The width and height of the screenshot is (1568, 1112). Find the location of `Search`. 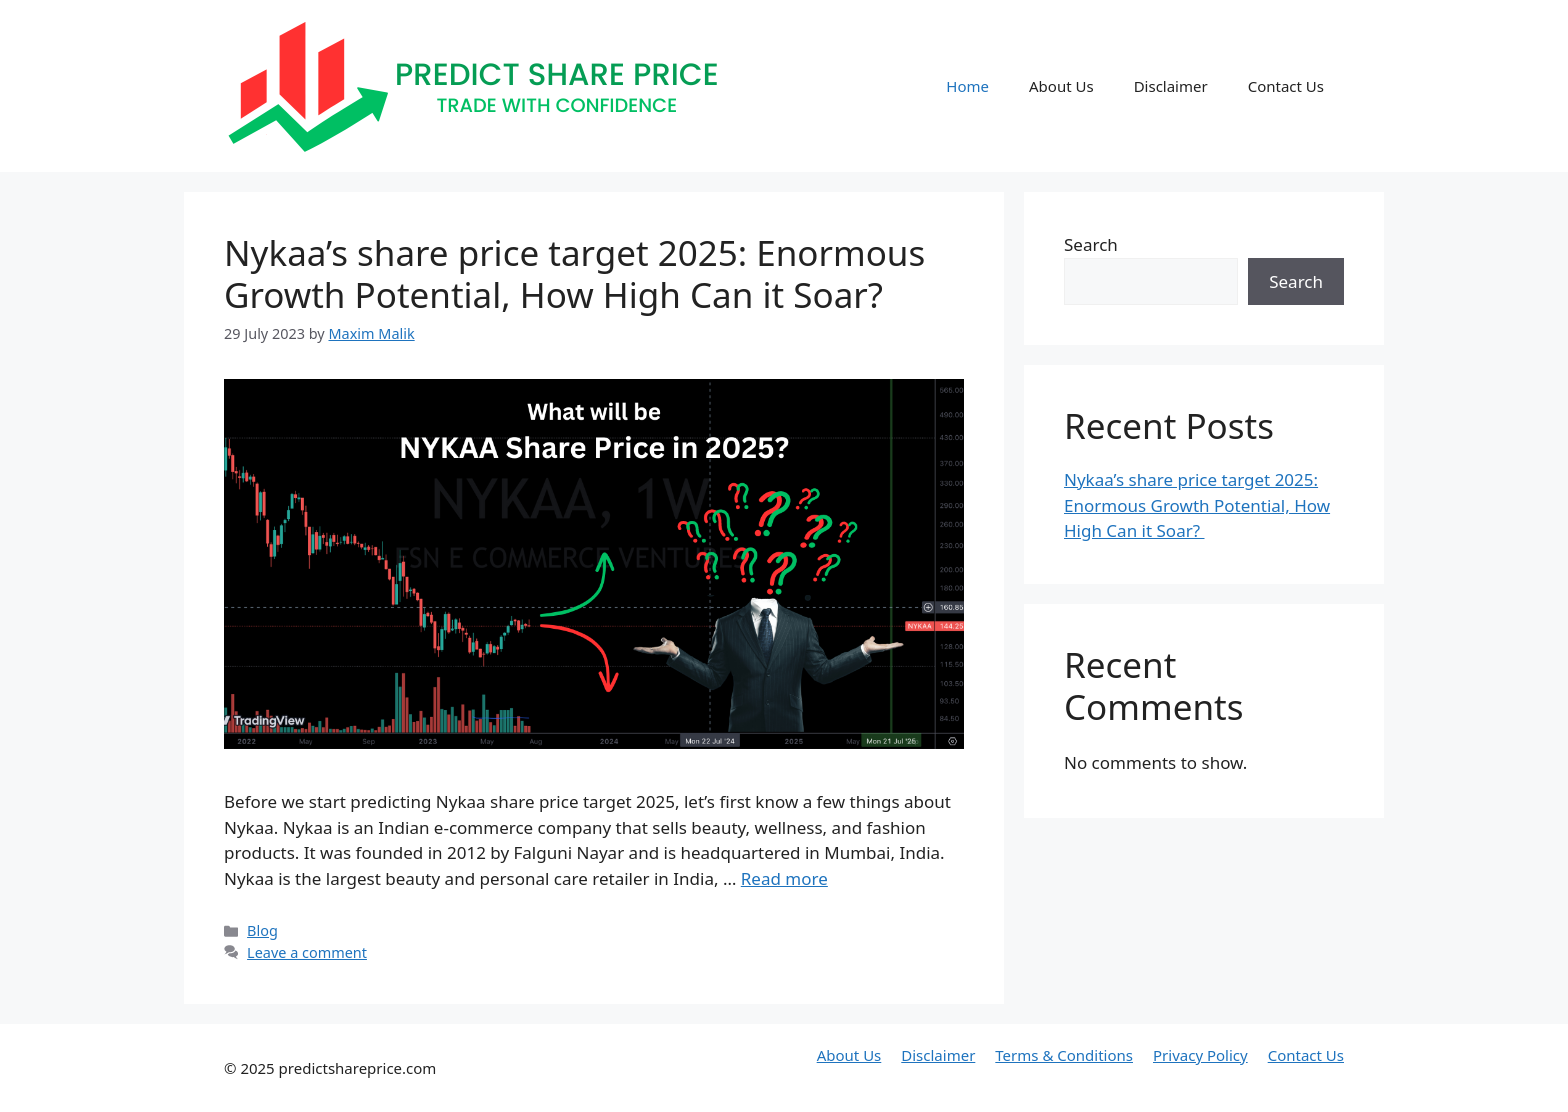

Search is located at coordinates (1091, 244).